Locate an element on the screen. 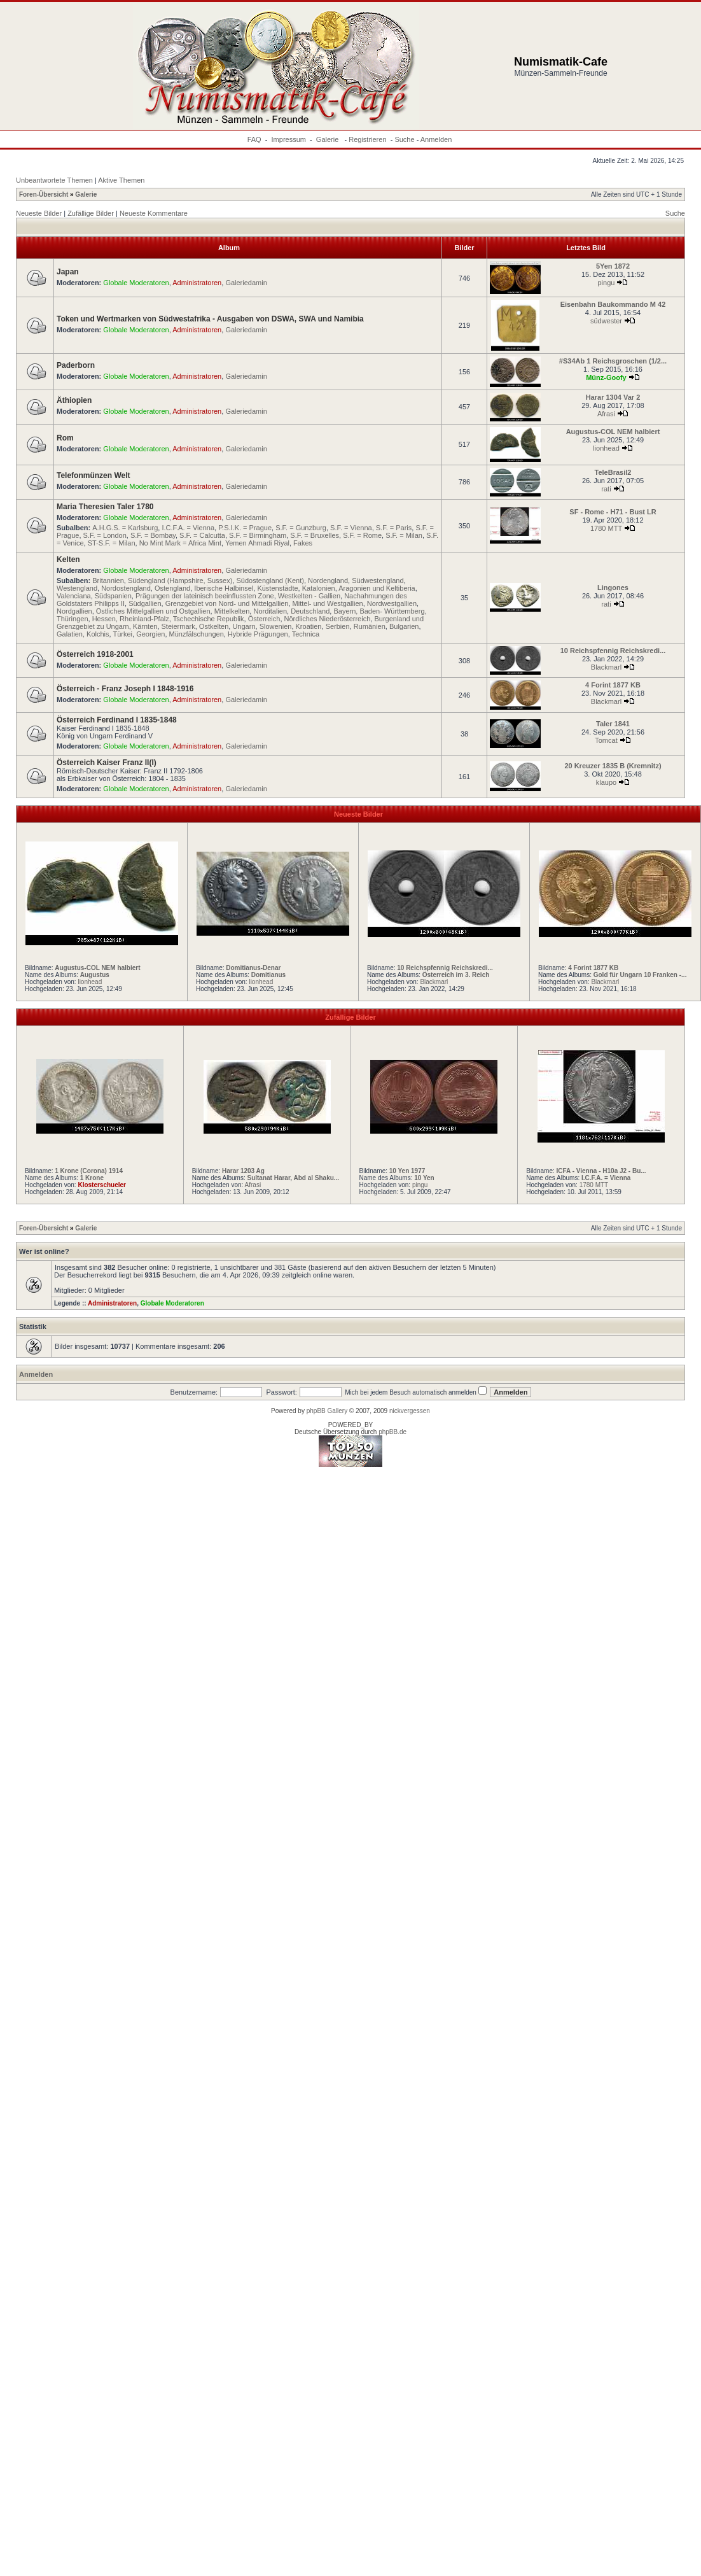 Image resolution: width=701 pixels, height=2576 pixels. Südwestengland is located at coordinates (377, 580).